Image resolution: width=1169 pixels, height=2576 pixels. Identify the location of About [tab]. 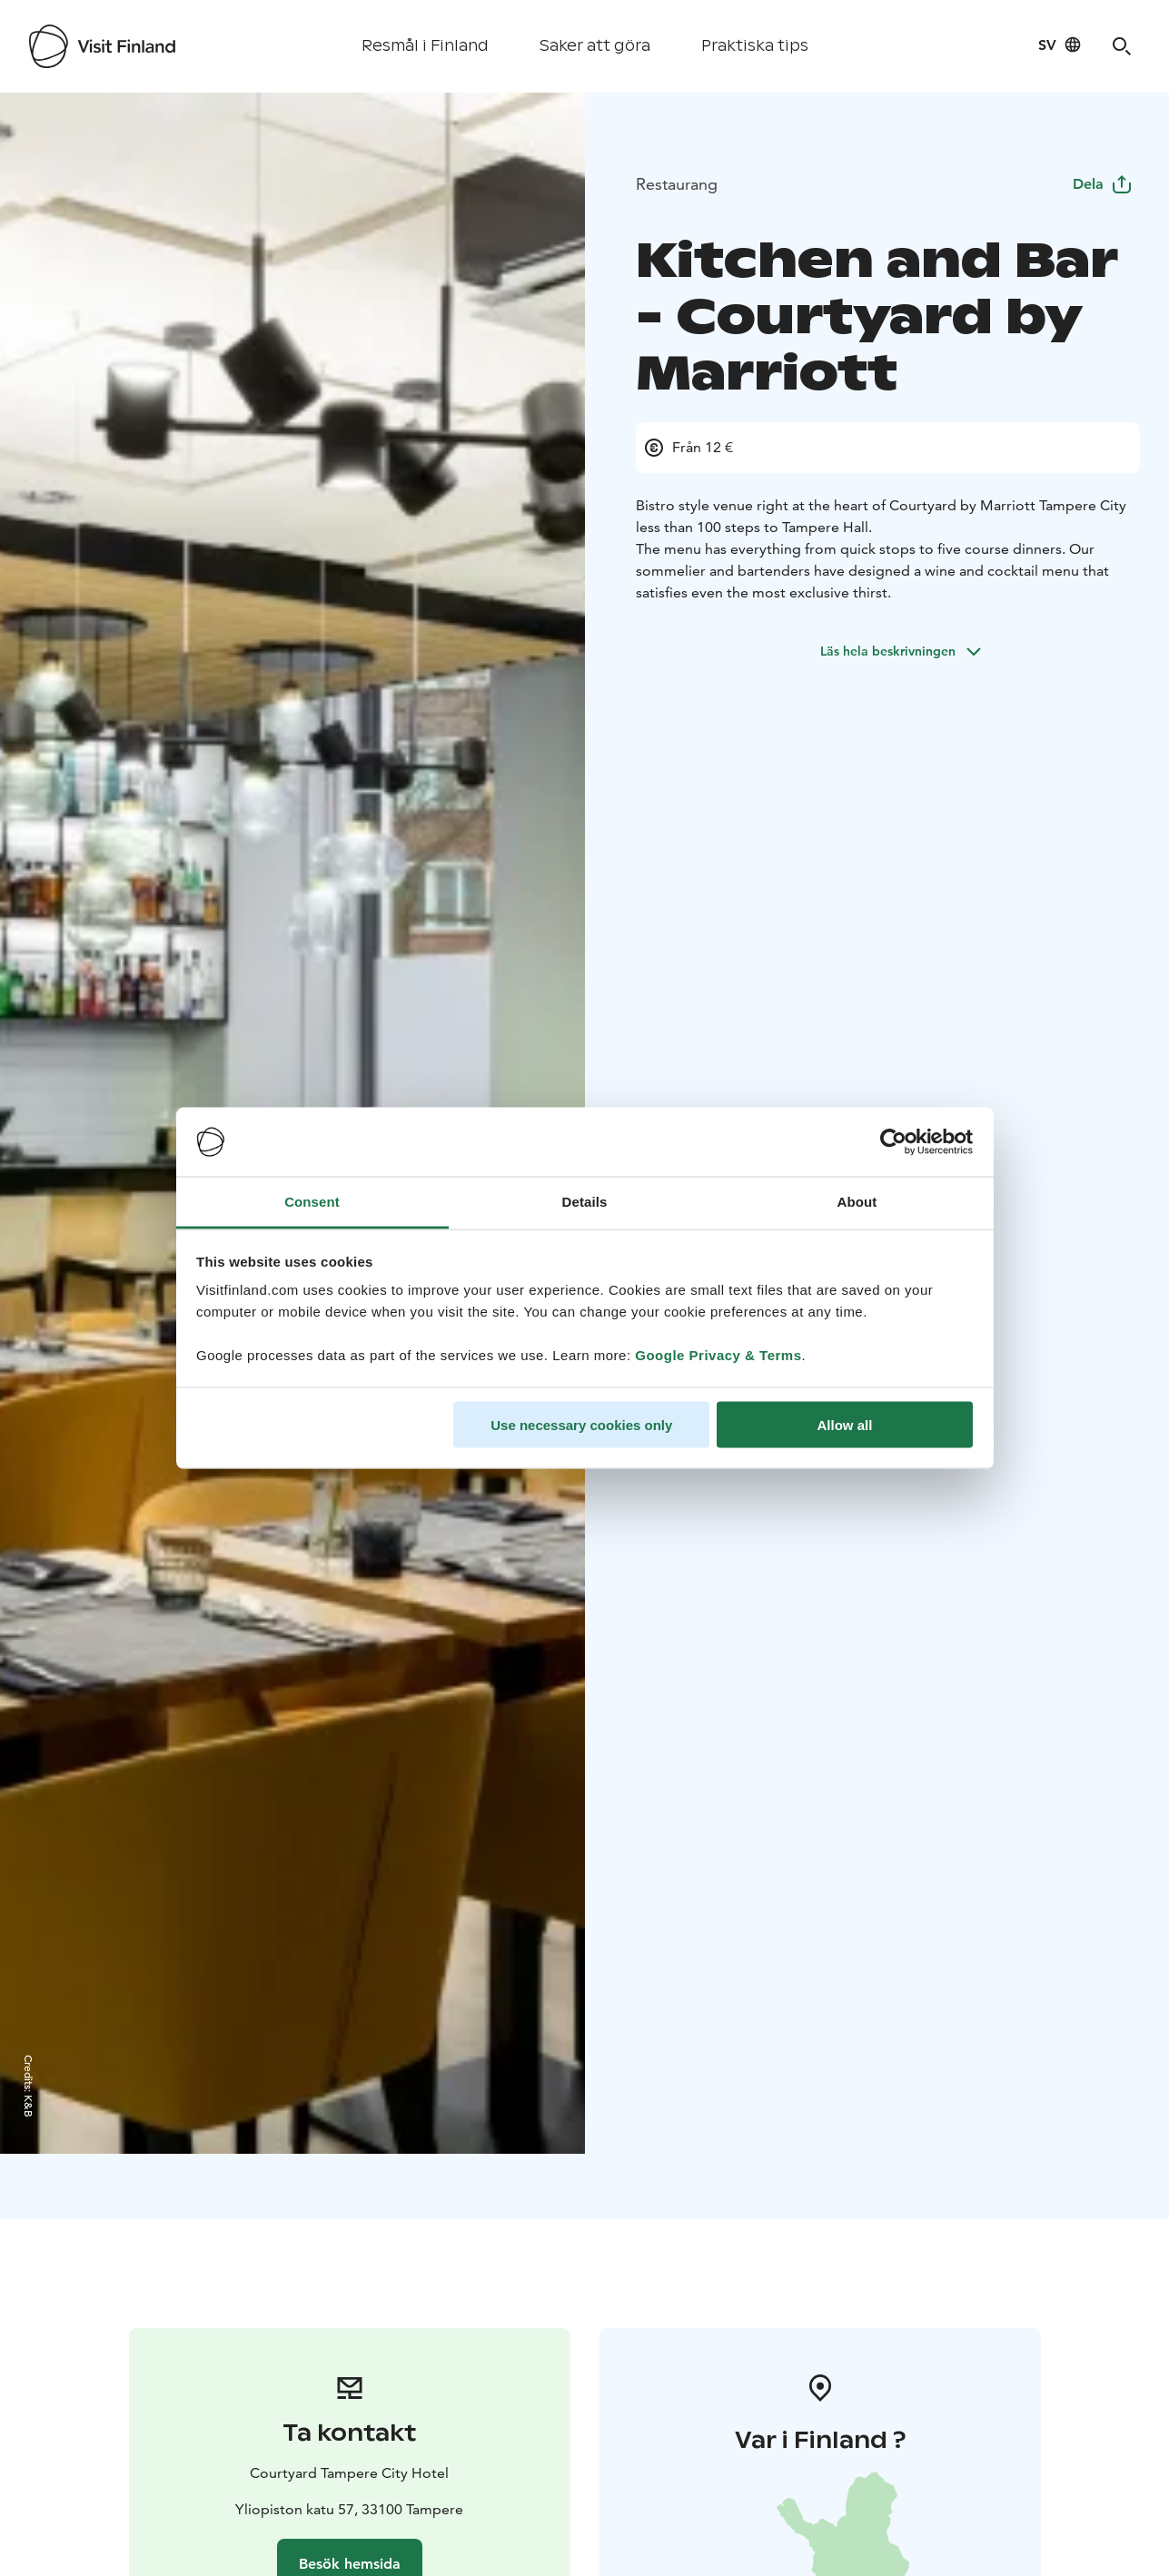
(857, 1201).